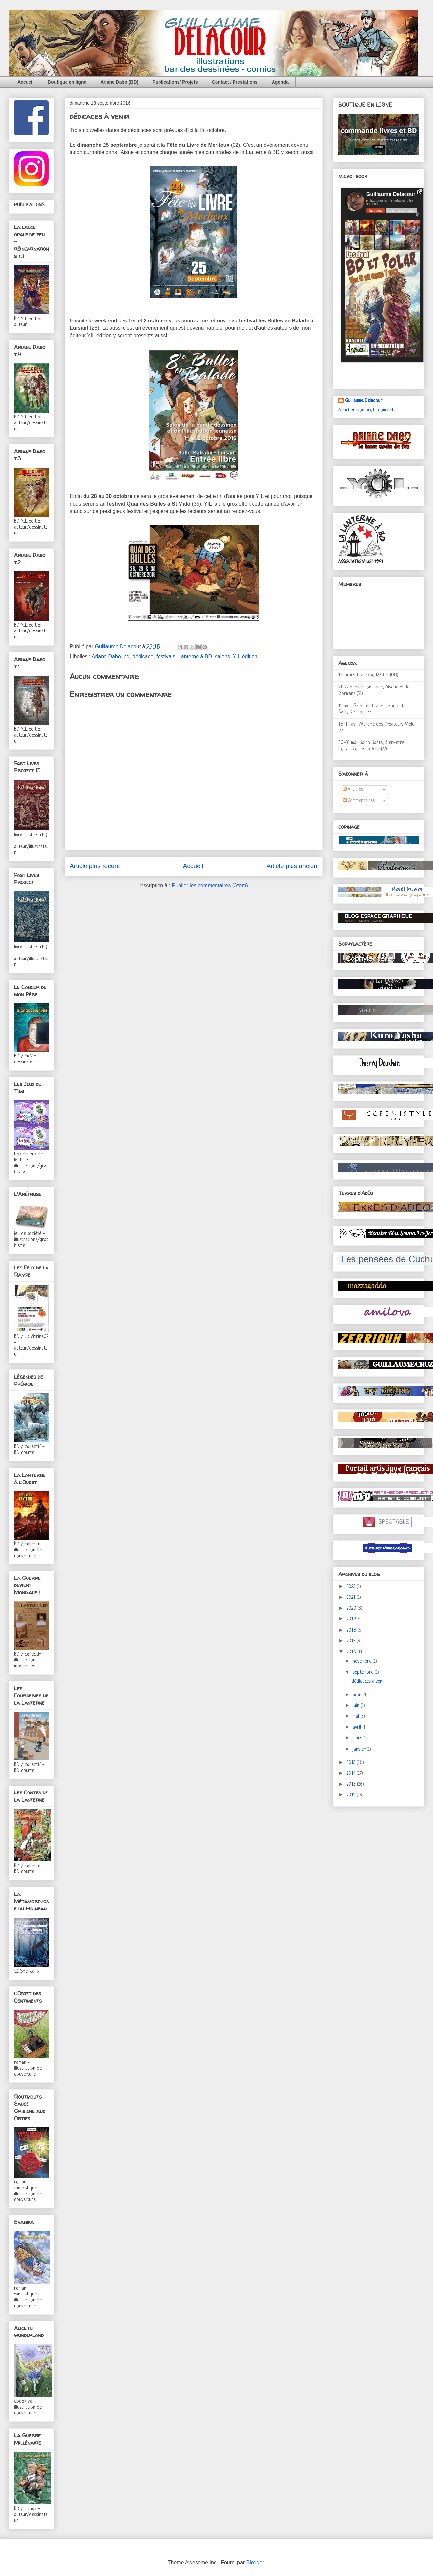 This screenshot has height=2576, width=433. What do you see at coordinates (358, 1738) in the screenshot?
I see `mars` at bounding box center [358, 1738].